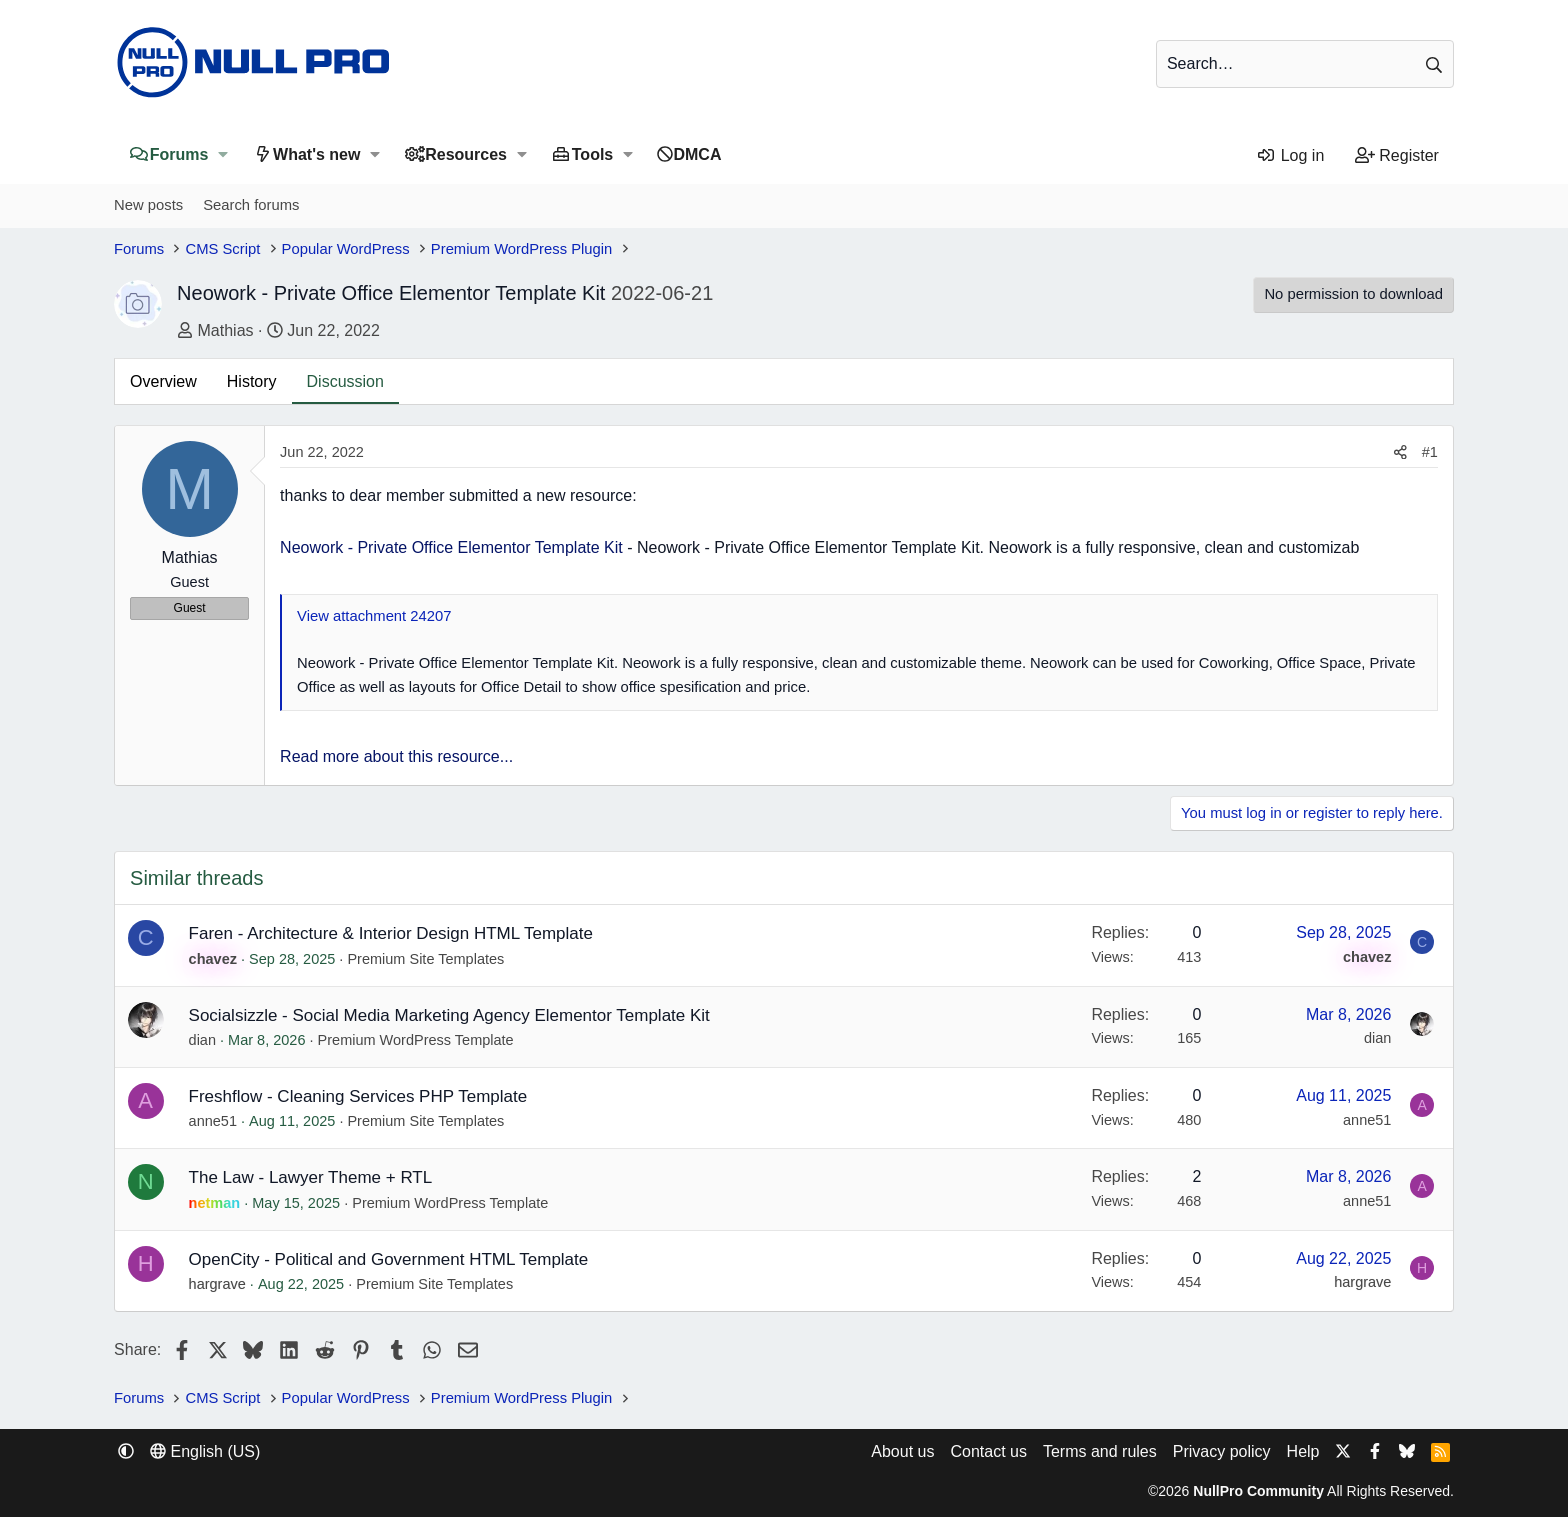 This screenshot has height=1517, width=1568. I want to click on Discussion, so click(345, 381).